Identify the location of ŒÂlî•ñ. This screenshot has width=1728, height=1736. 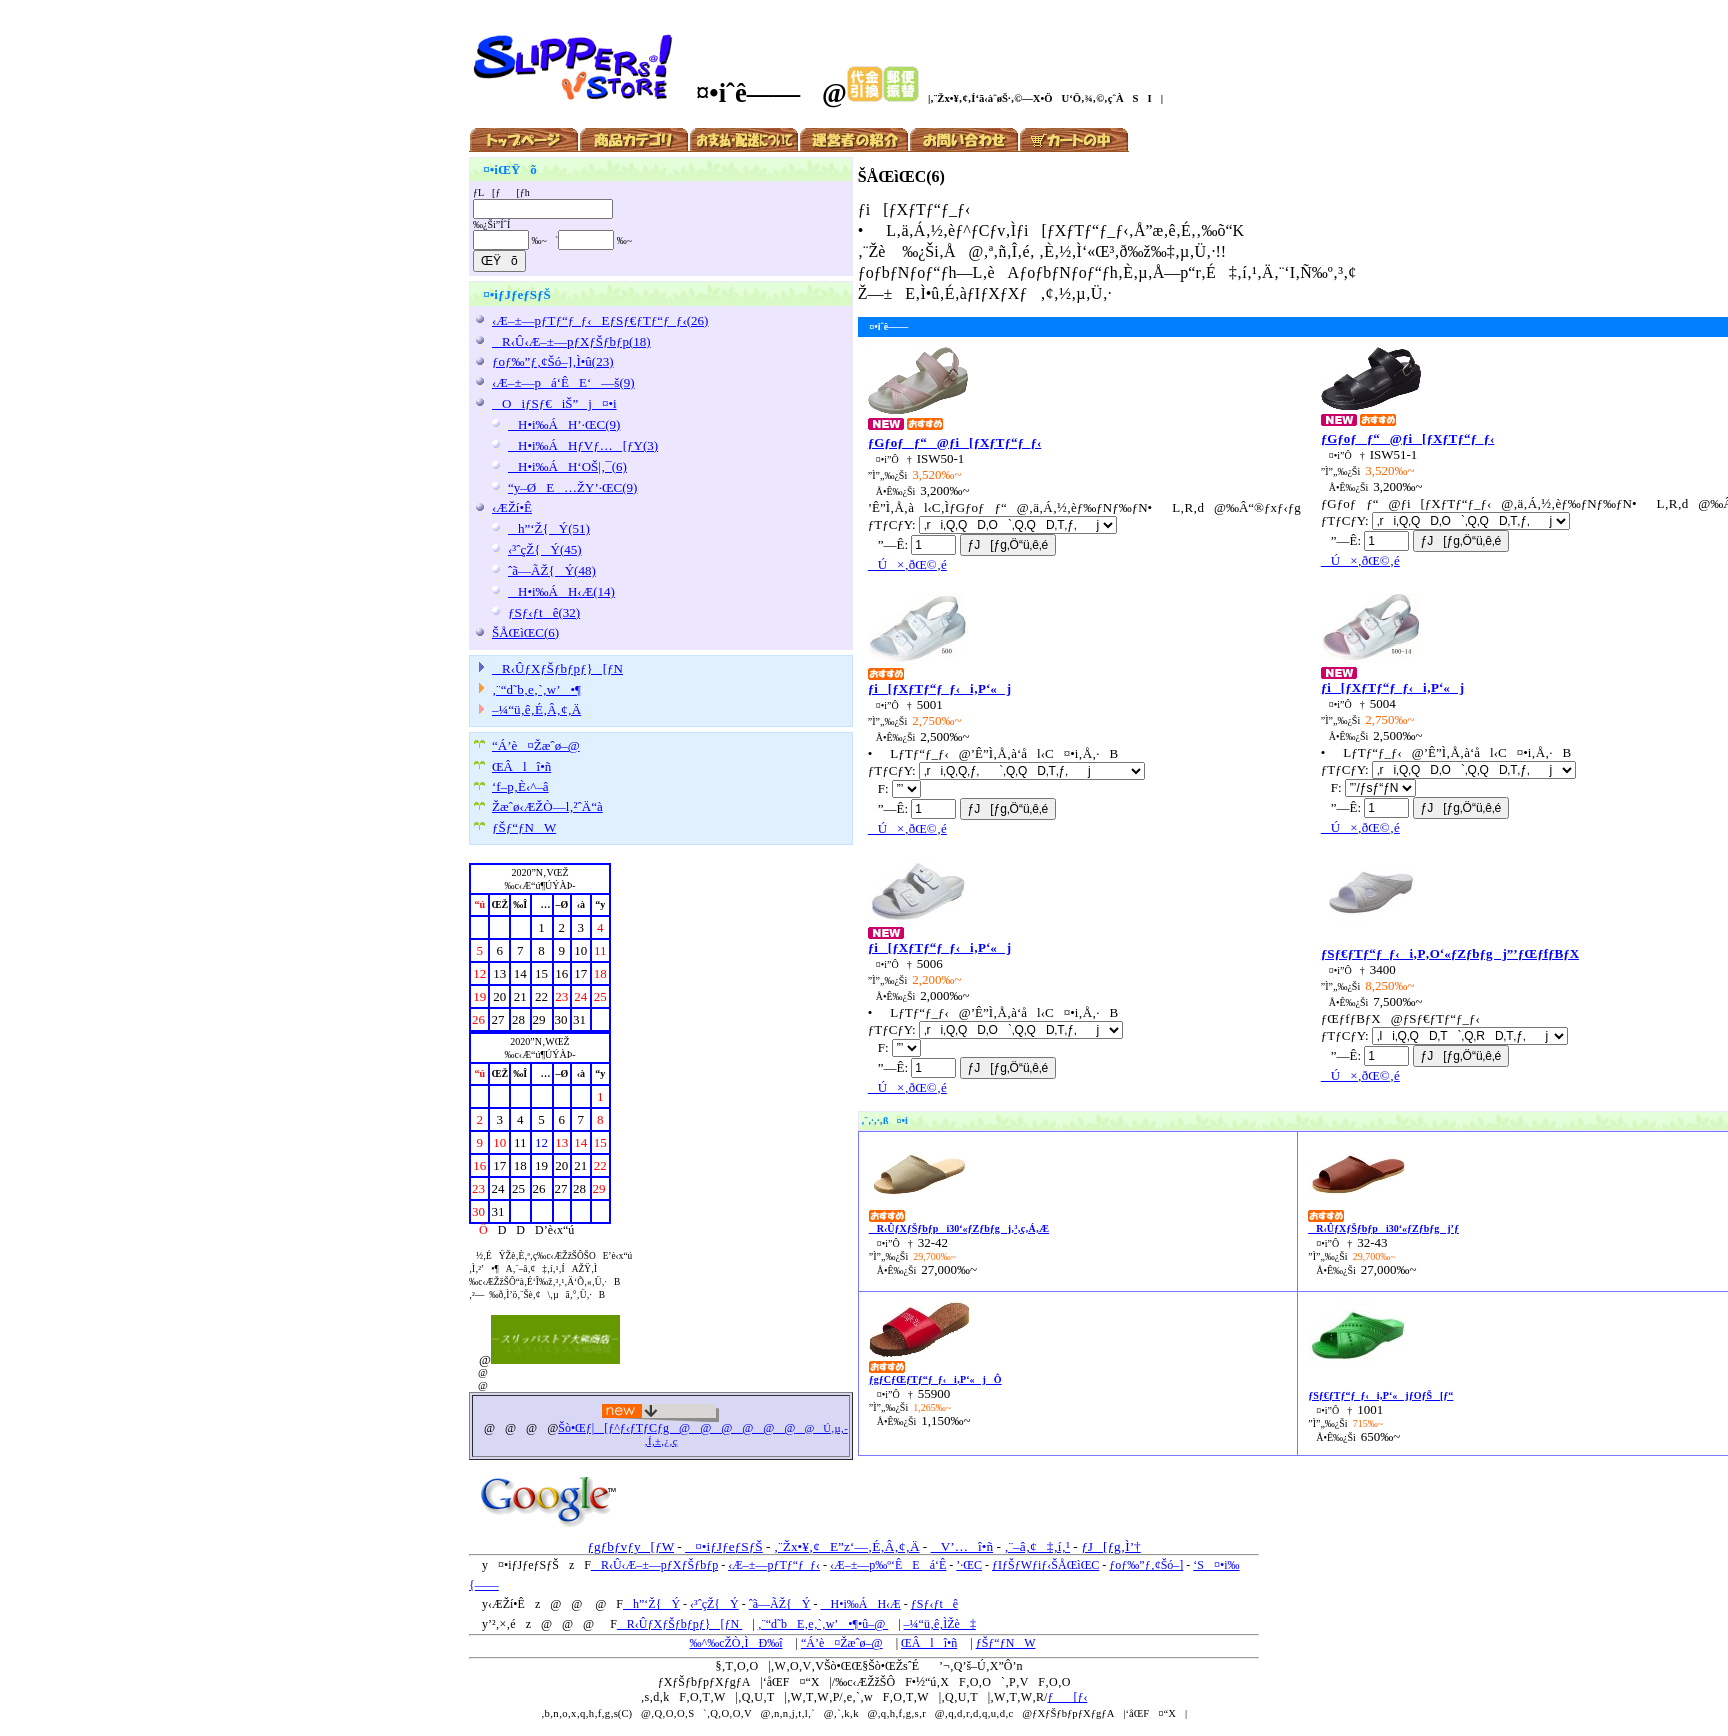
(521, 766).